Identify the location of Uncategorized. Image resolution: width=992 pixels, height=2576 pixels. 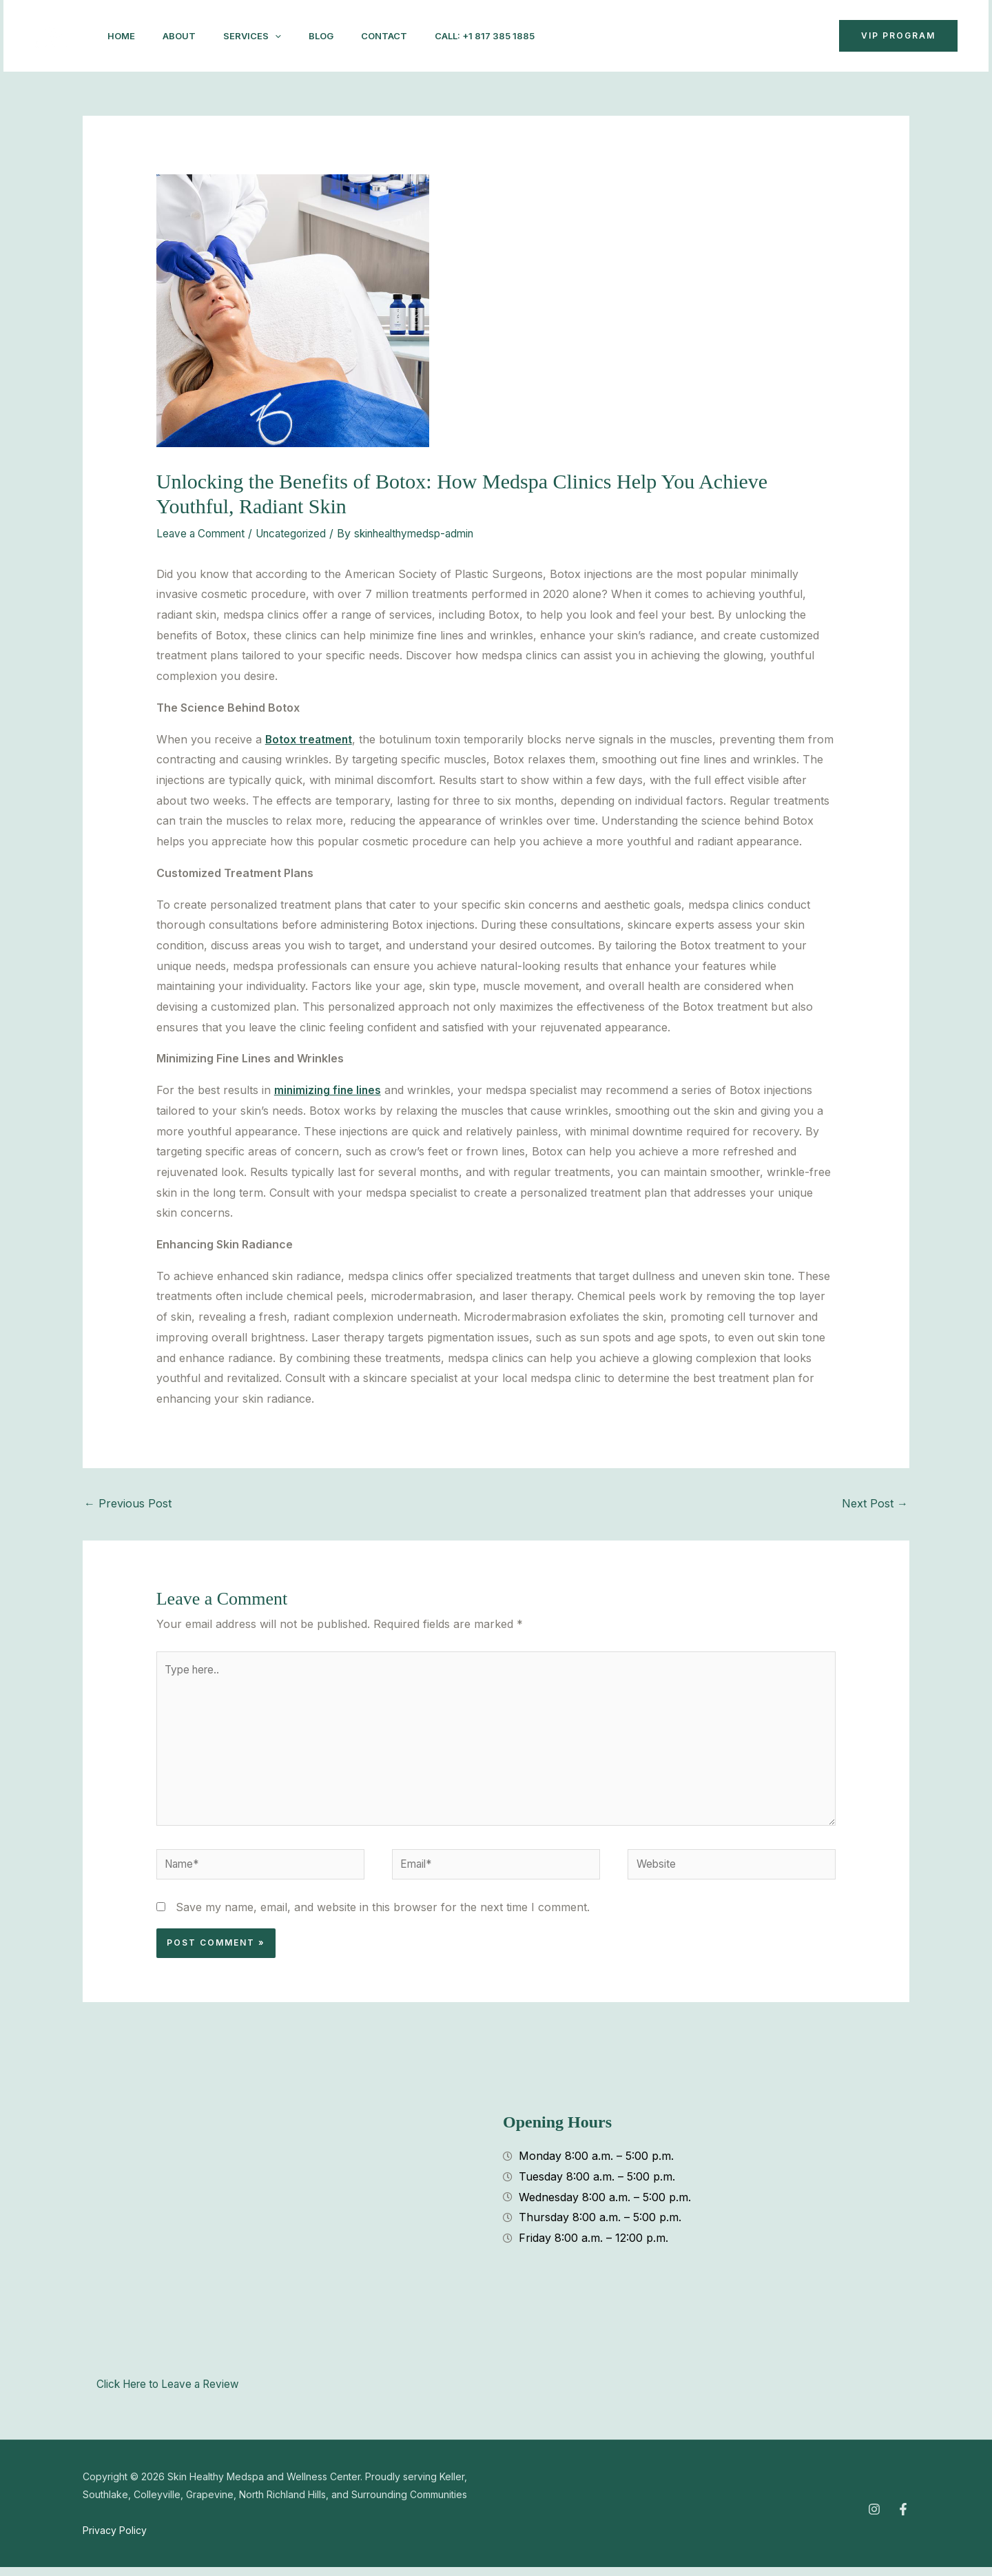
(300, 533).